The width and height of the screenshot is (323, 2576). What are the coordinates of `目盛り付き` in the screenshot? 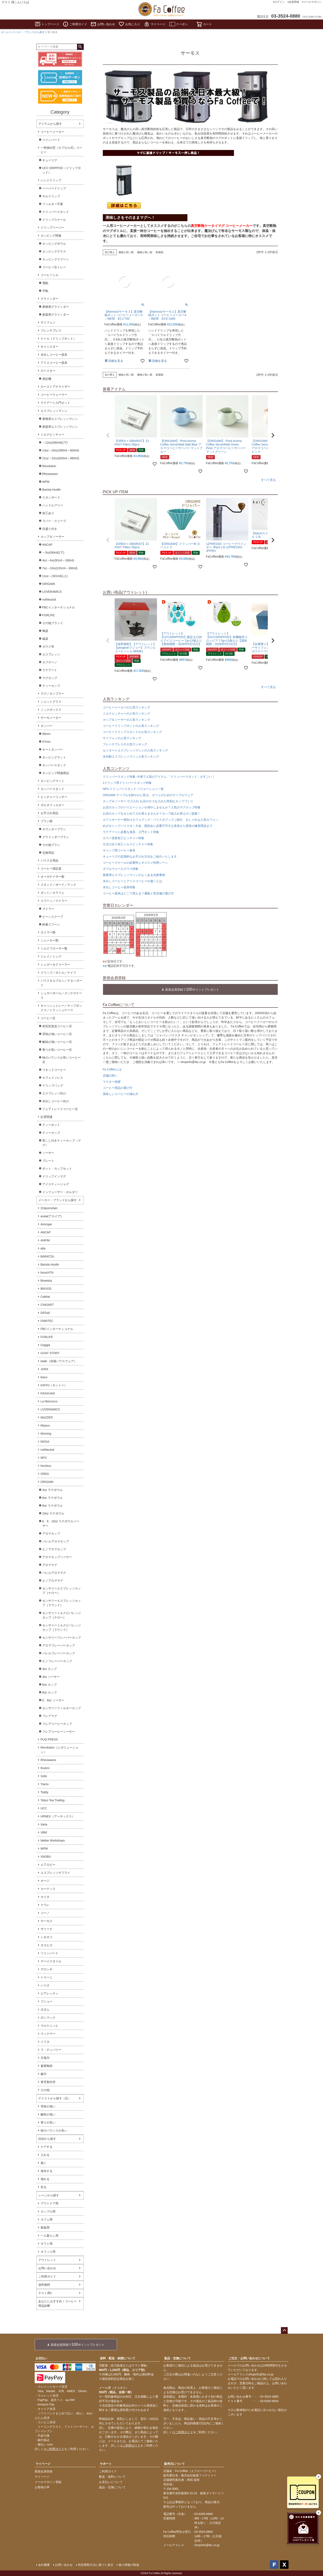 It's located at (49, 528).